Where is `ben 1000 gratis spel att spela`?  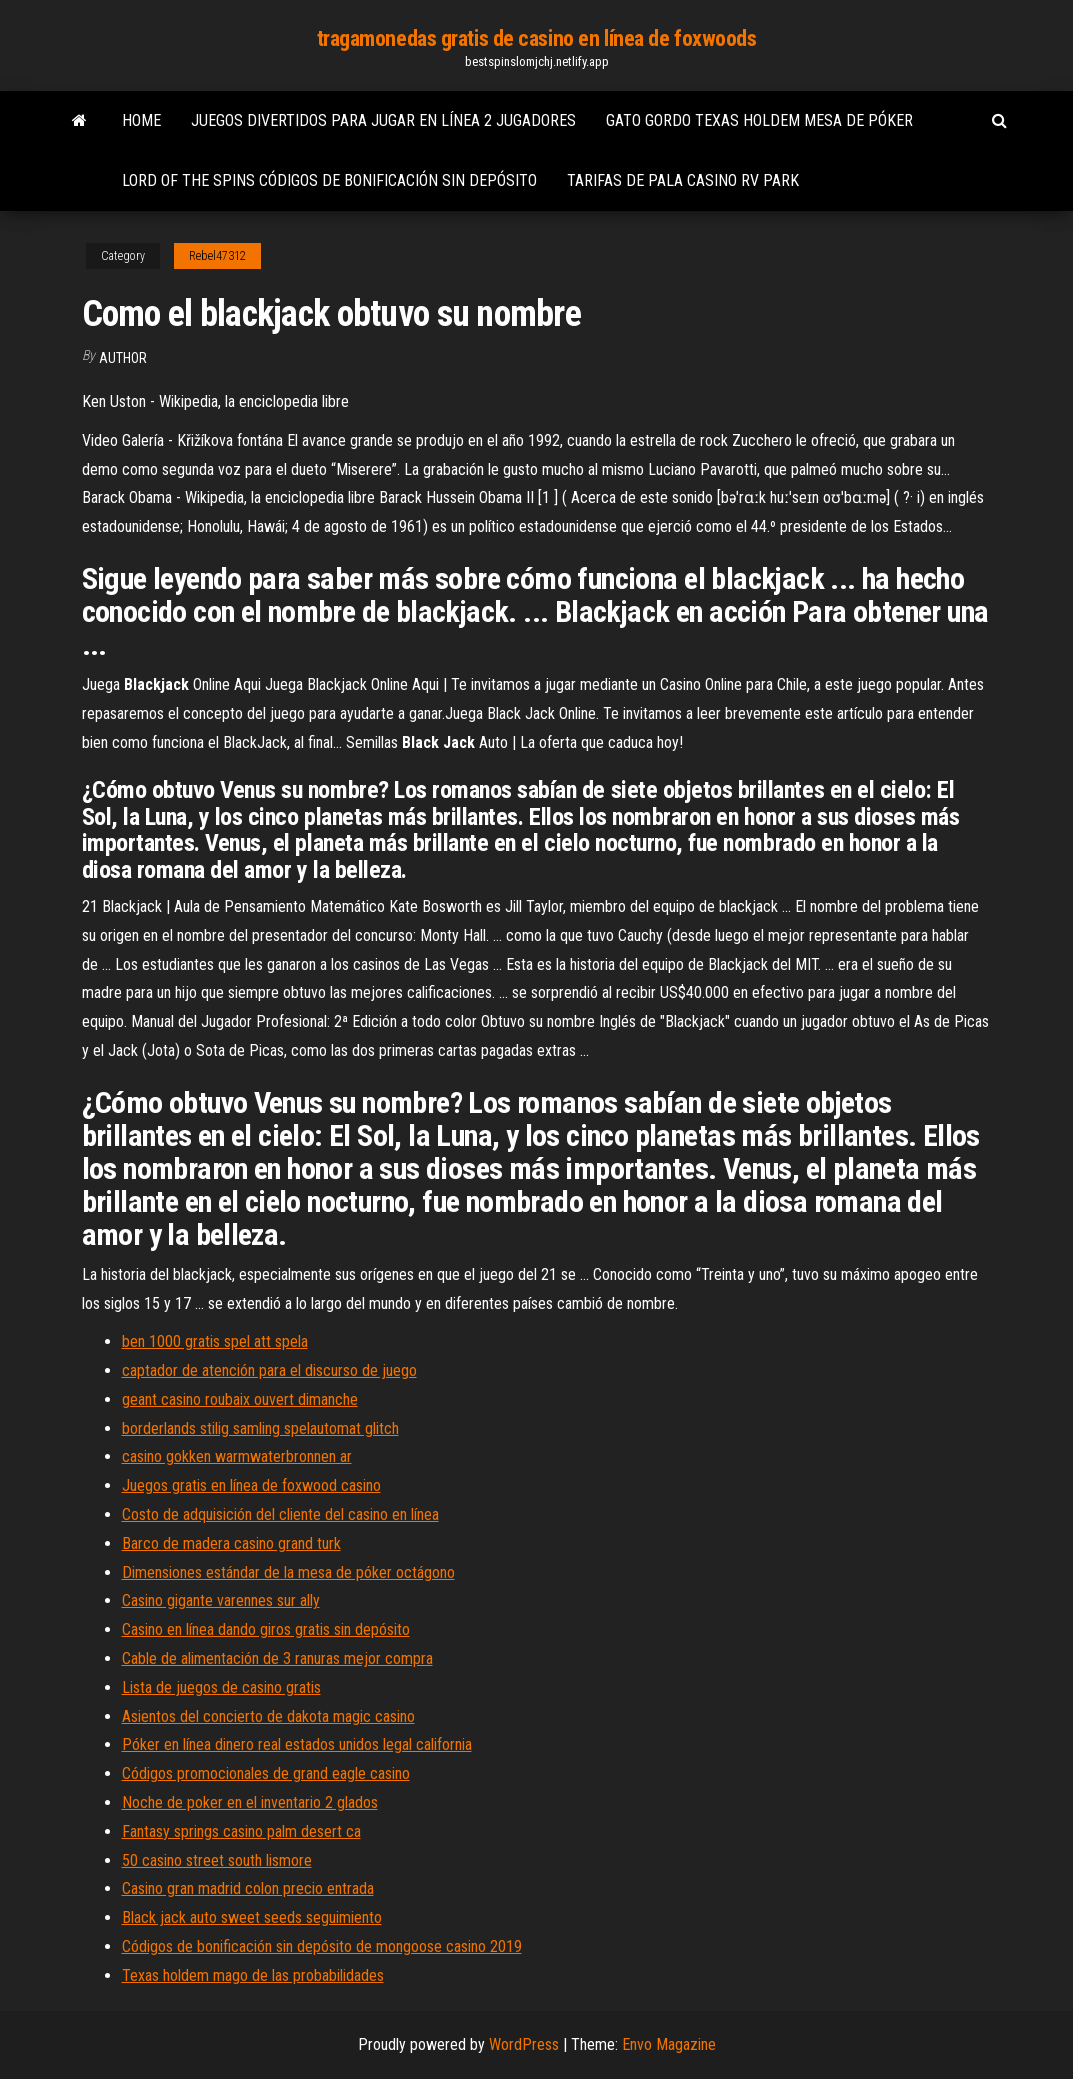
ben 1000 gratis spel att spela is located at coordinates (215, 1341).